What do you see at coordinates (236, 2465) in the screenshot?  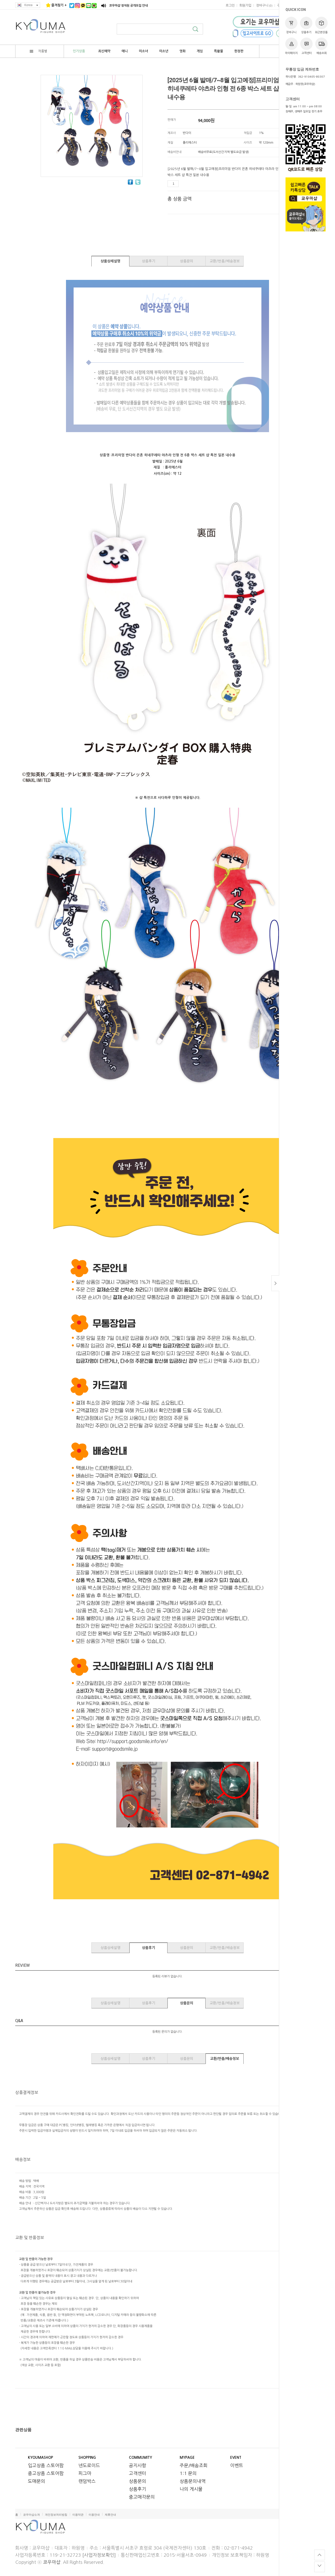 I see `이벤트` at bounding box center [236, 2465].